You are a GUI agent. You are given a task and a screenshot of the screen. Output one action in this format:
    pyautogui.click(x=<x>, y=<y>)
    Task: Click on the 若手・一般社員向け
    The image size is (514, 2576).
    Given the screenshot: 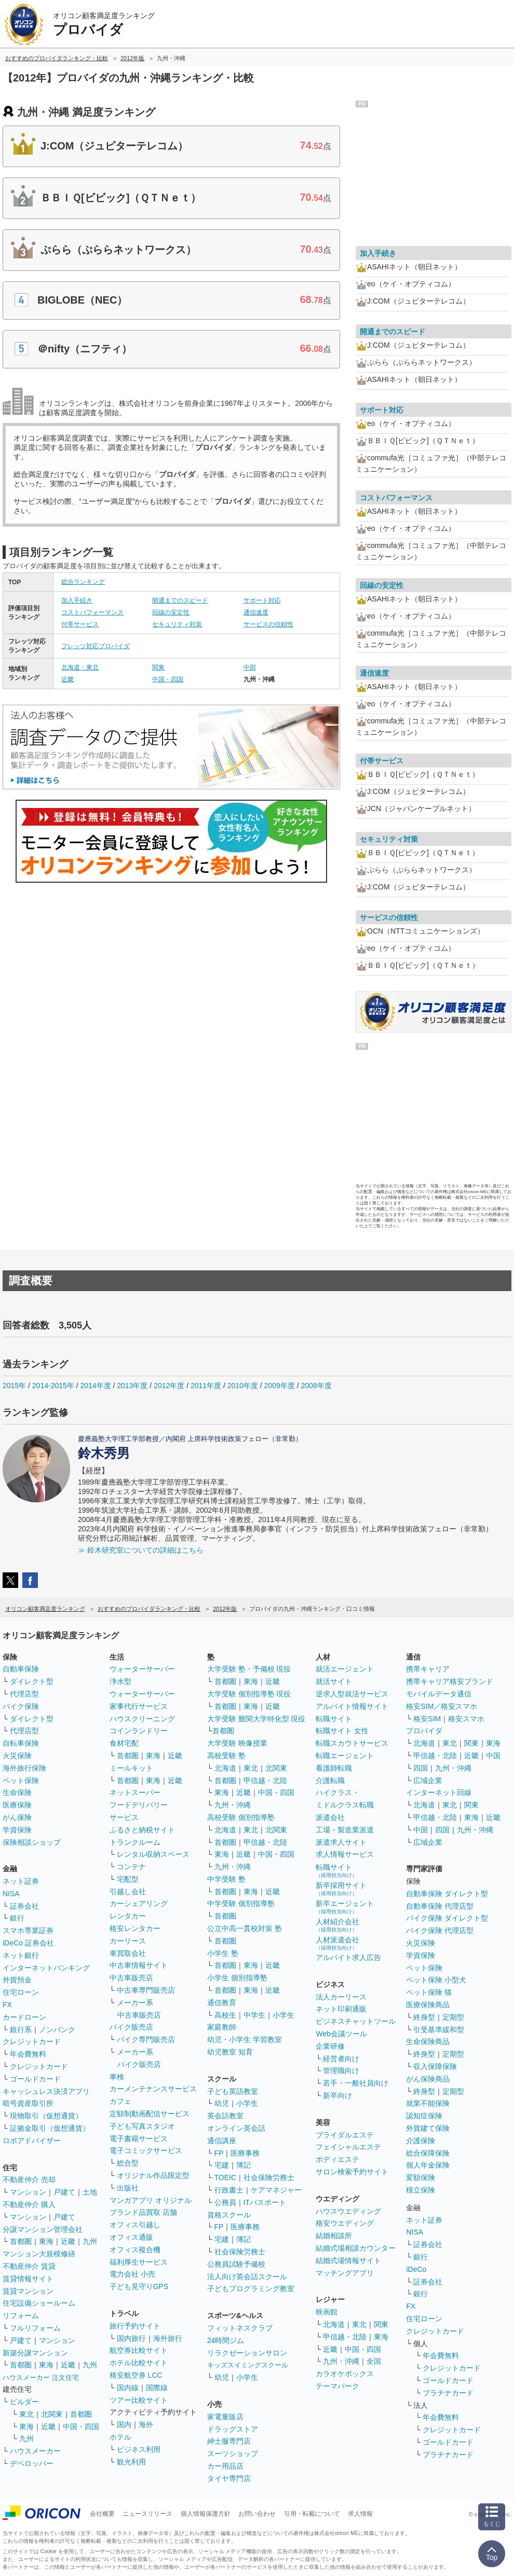 What is the action you would take?
    pyautogui.click(x=355, y=2083)
    